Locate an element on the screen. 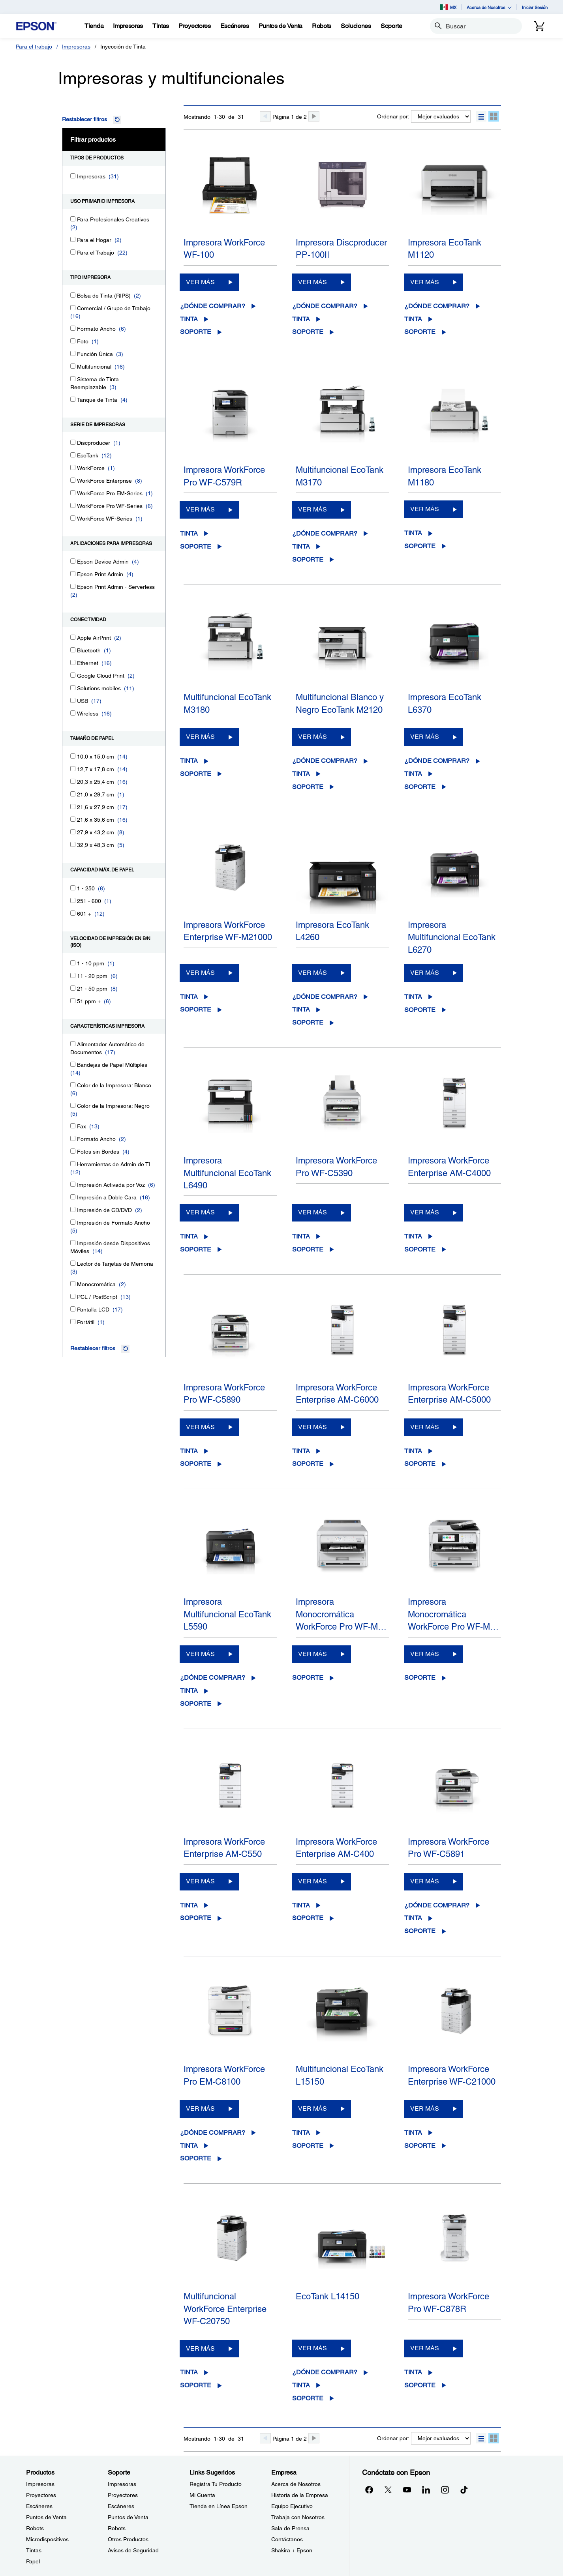 The width and height of the screenshot is (563, 2576). VER MÁS [Impresora WorkForce WF-100VER MÁS] is located at coordinates (200, 282).